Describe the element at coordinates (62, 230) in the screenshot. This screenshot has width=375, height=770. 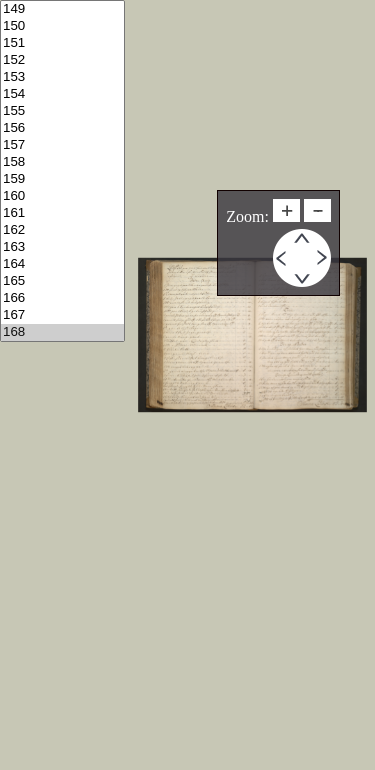
I see `162` at that location.